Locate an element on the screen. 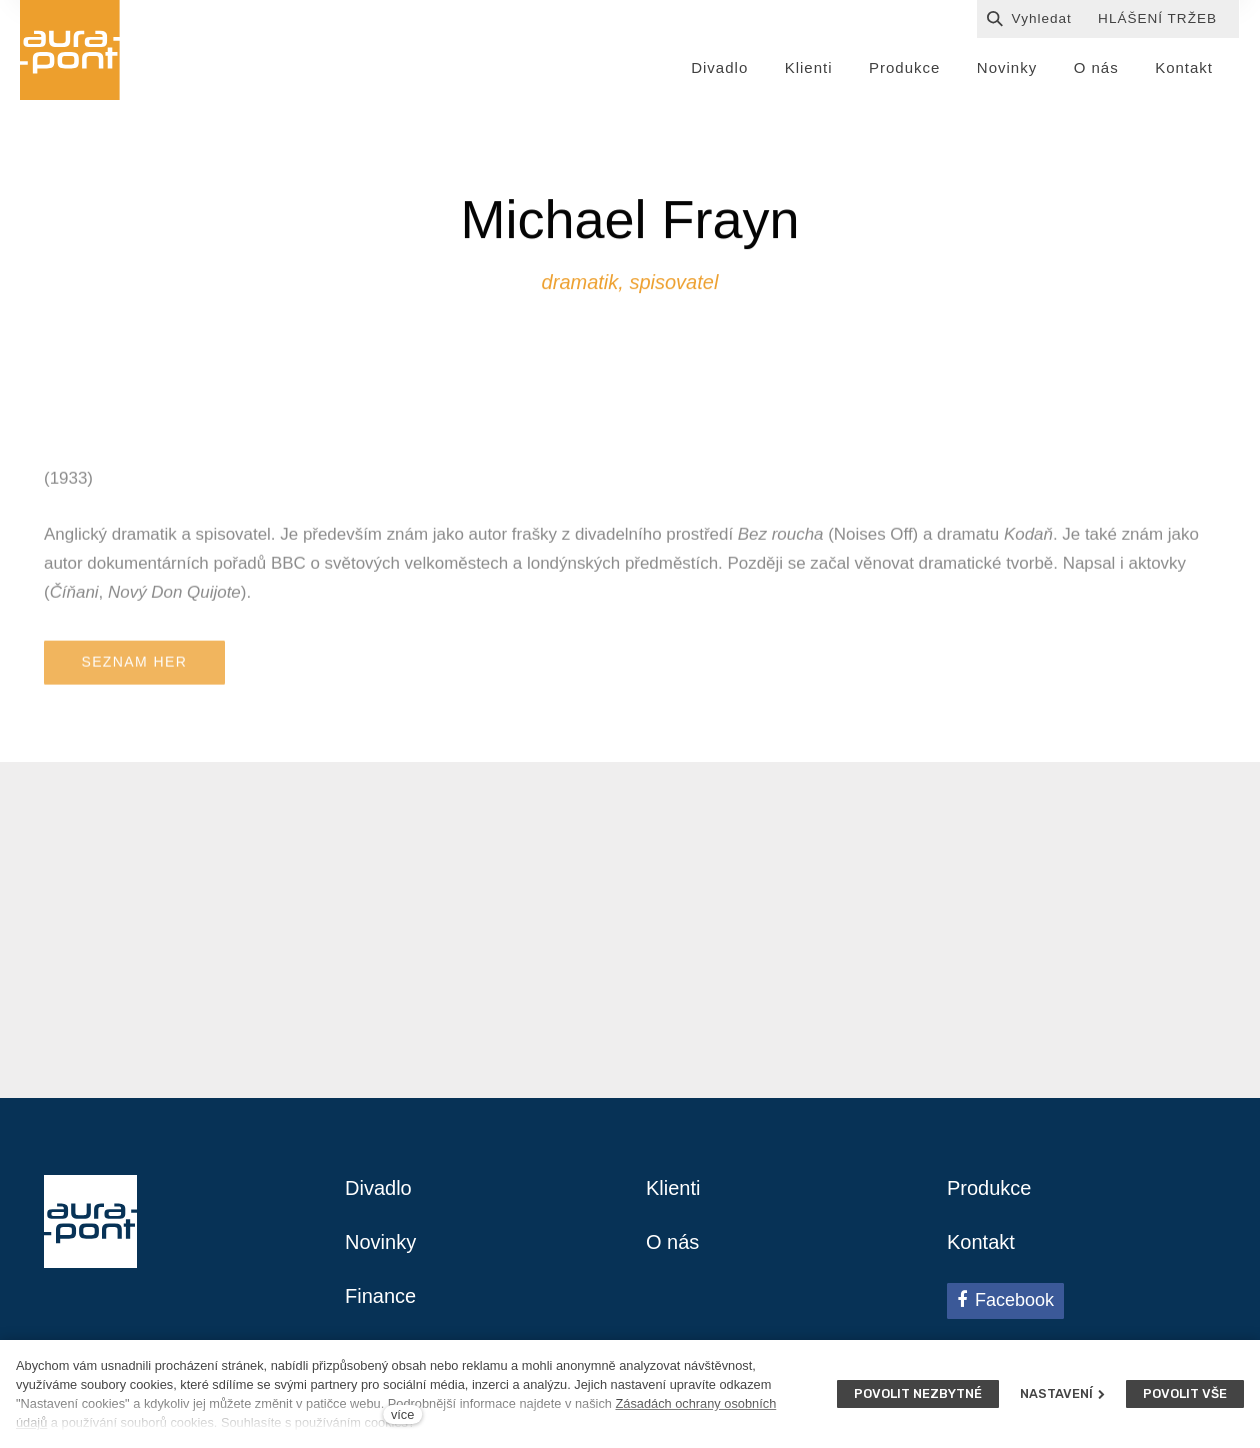 This screenshot has width=1260, height=1448. O nás is located at coordinates (672, 1242).